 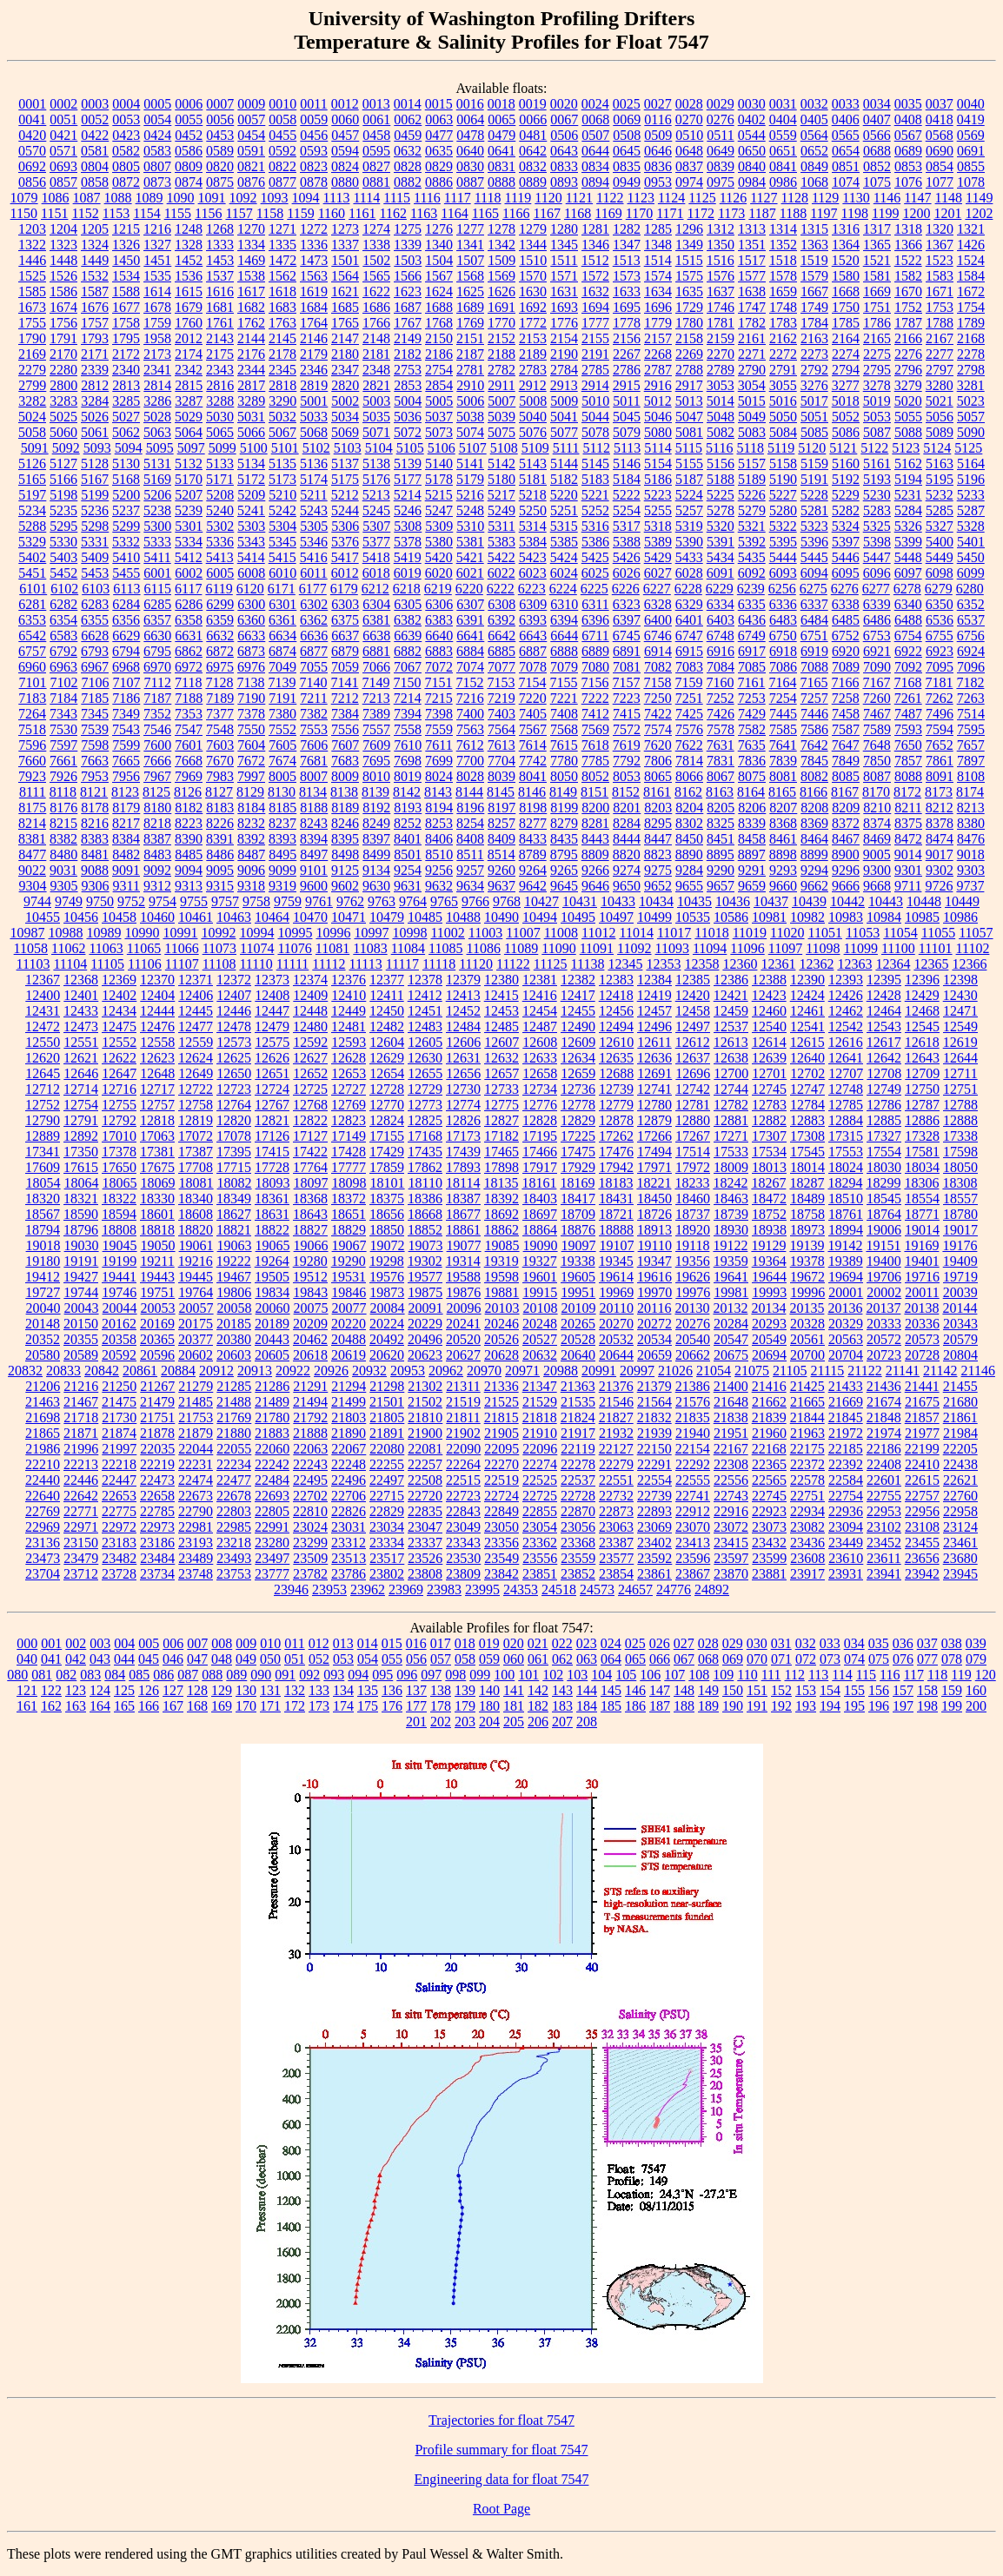 What do you see at coordinates (157, 369) in the screenshot?
I see `2341` at bounding box center [157, 369].